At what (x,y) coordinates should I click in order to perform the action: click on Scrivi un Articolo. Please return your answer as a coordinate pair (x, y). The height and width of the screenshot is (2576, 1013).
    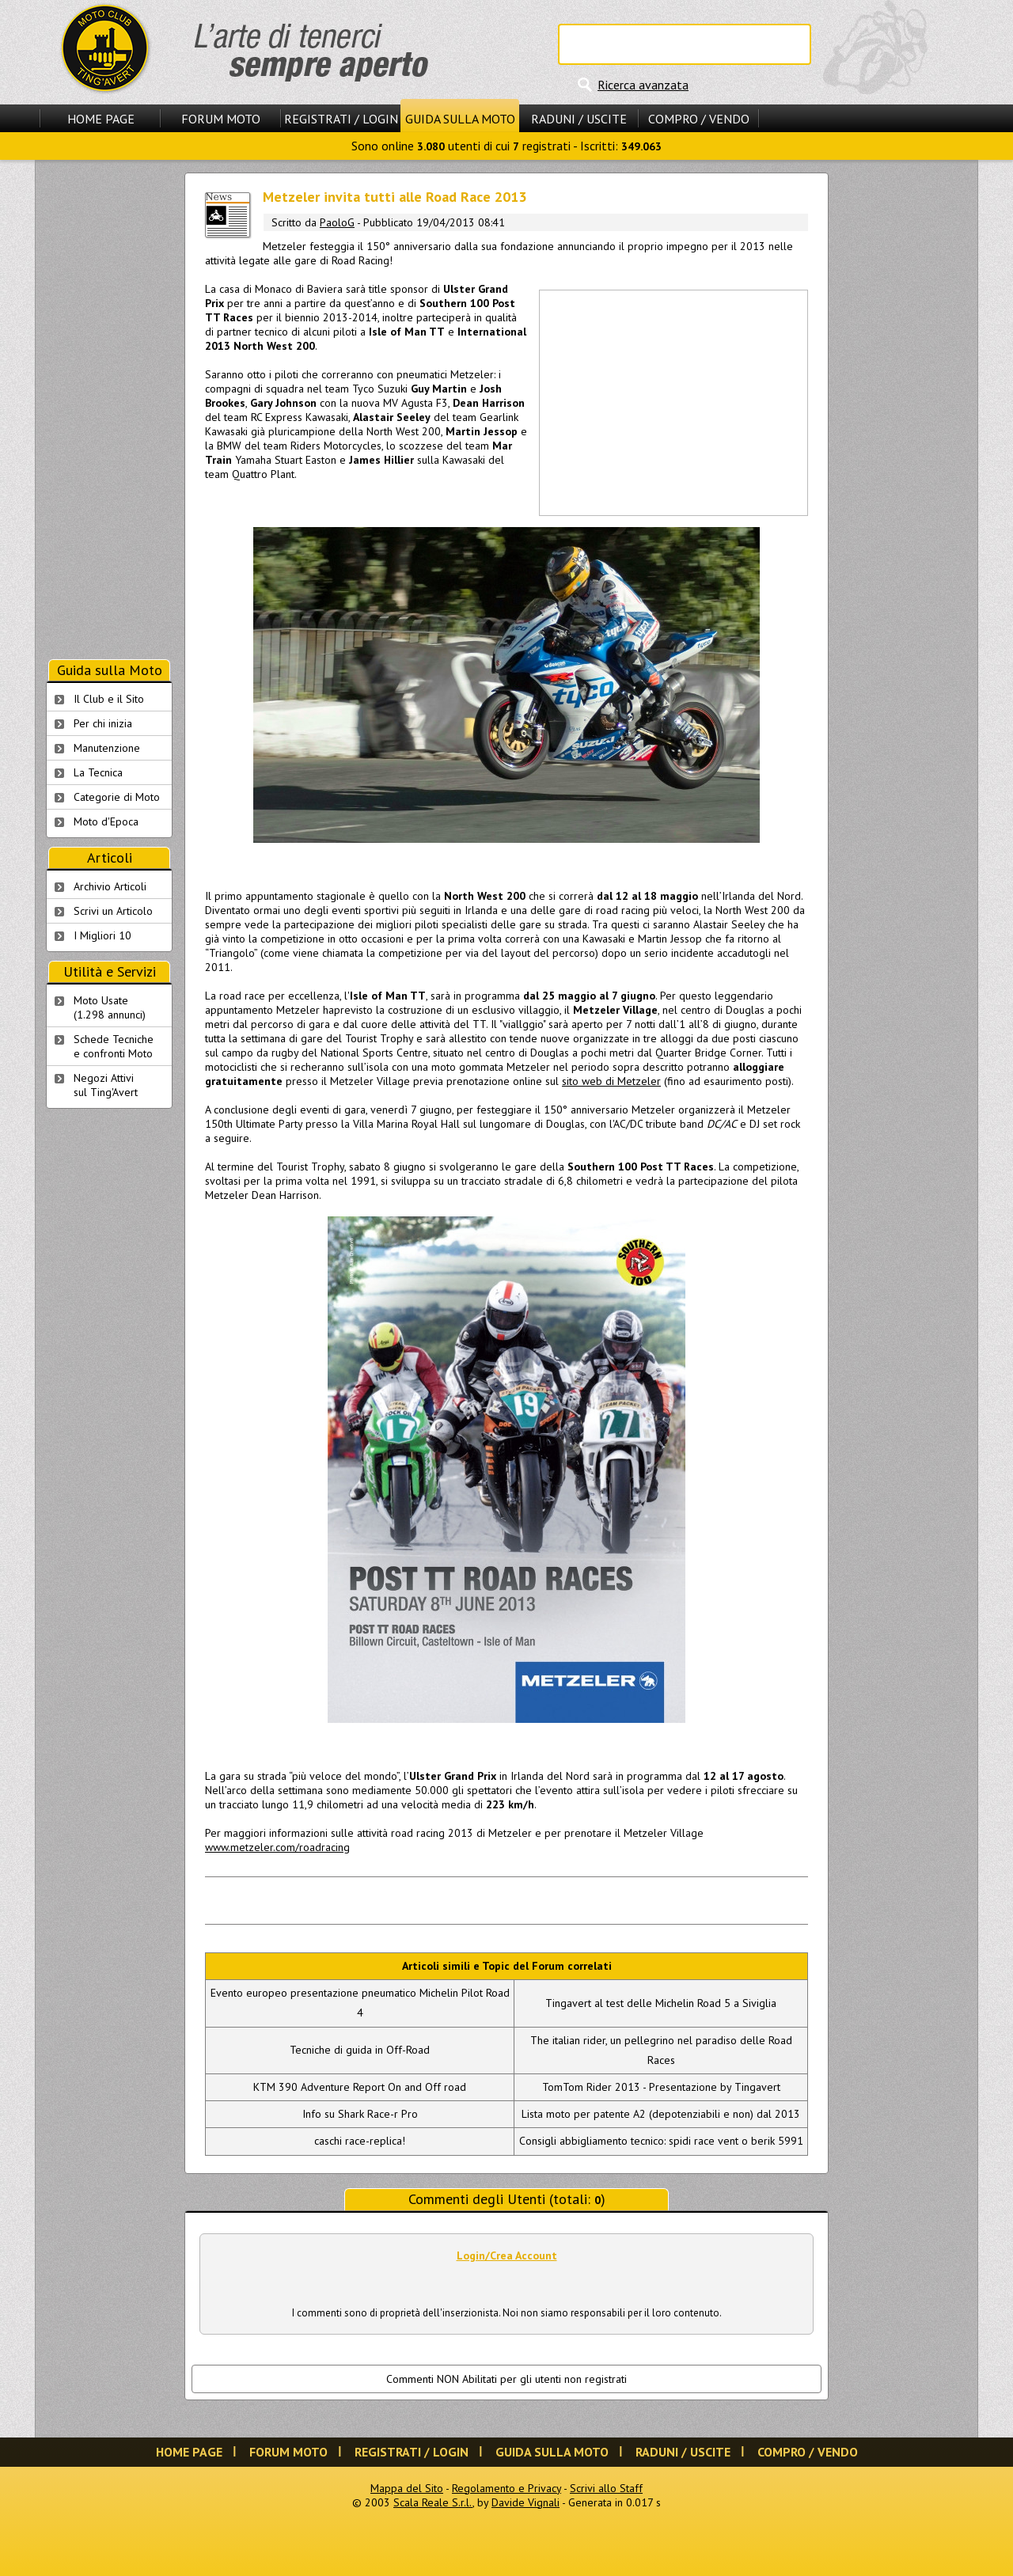
    Looking at the image, I should click on (113, 911).